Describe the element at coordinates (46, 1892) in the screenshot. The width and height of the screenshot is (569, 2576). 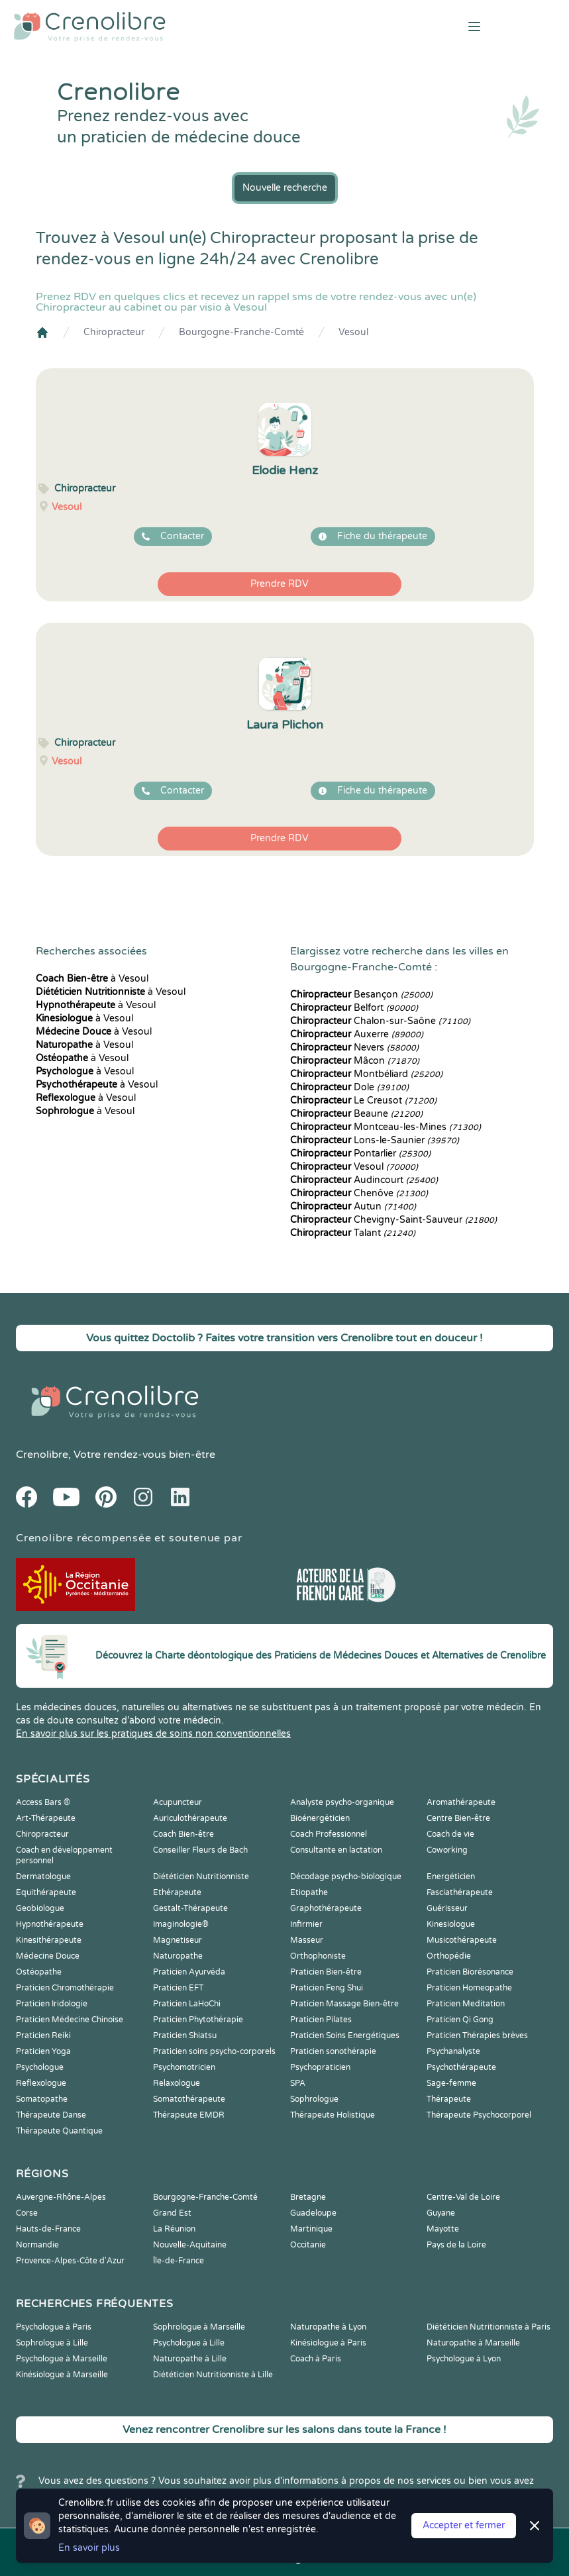
I see `Equithérapeute` at that location.